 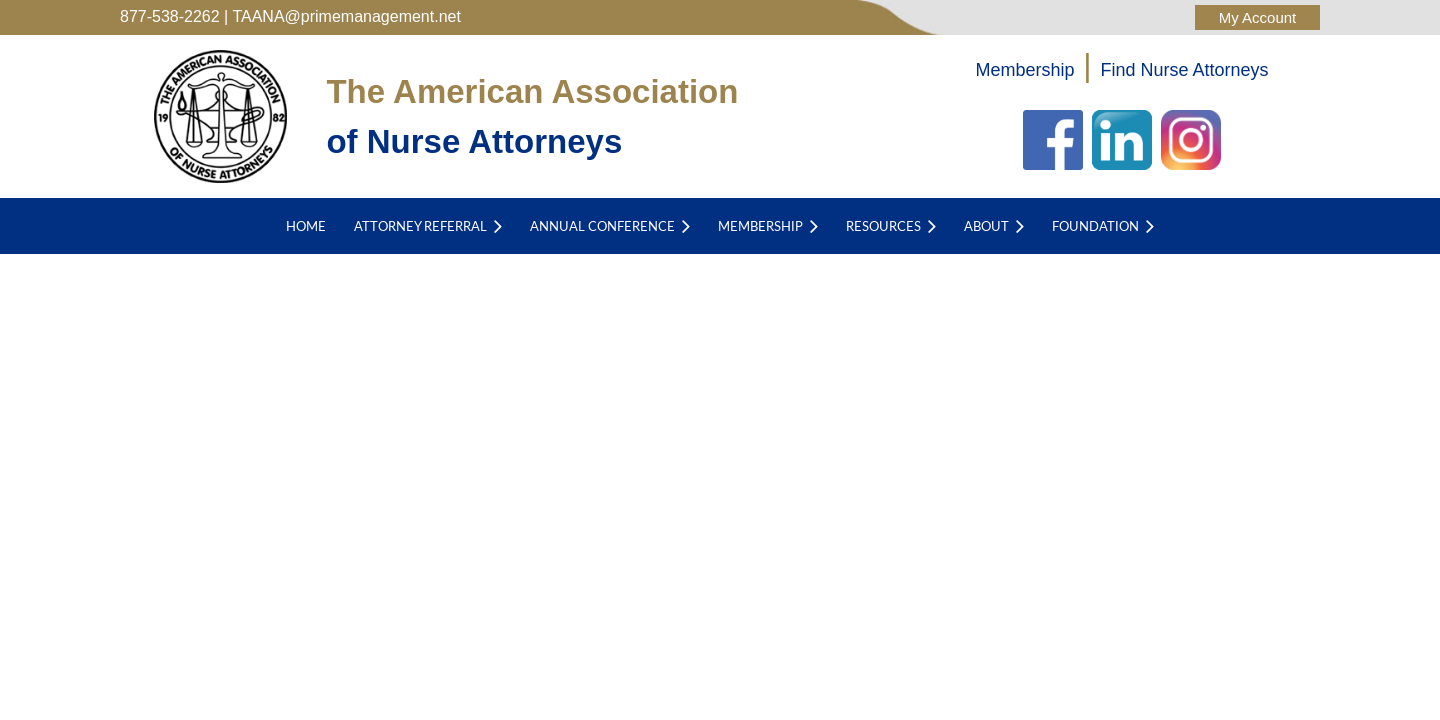 What do you see at coordinates (1257, 17) in the screenshot?
I see `Log in` at bounding box center [1257, 17].